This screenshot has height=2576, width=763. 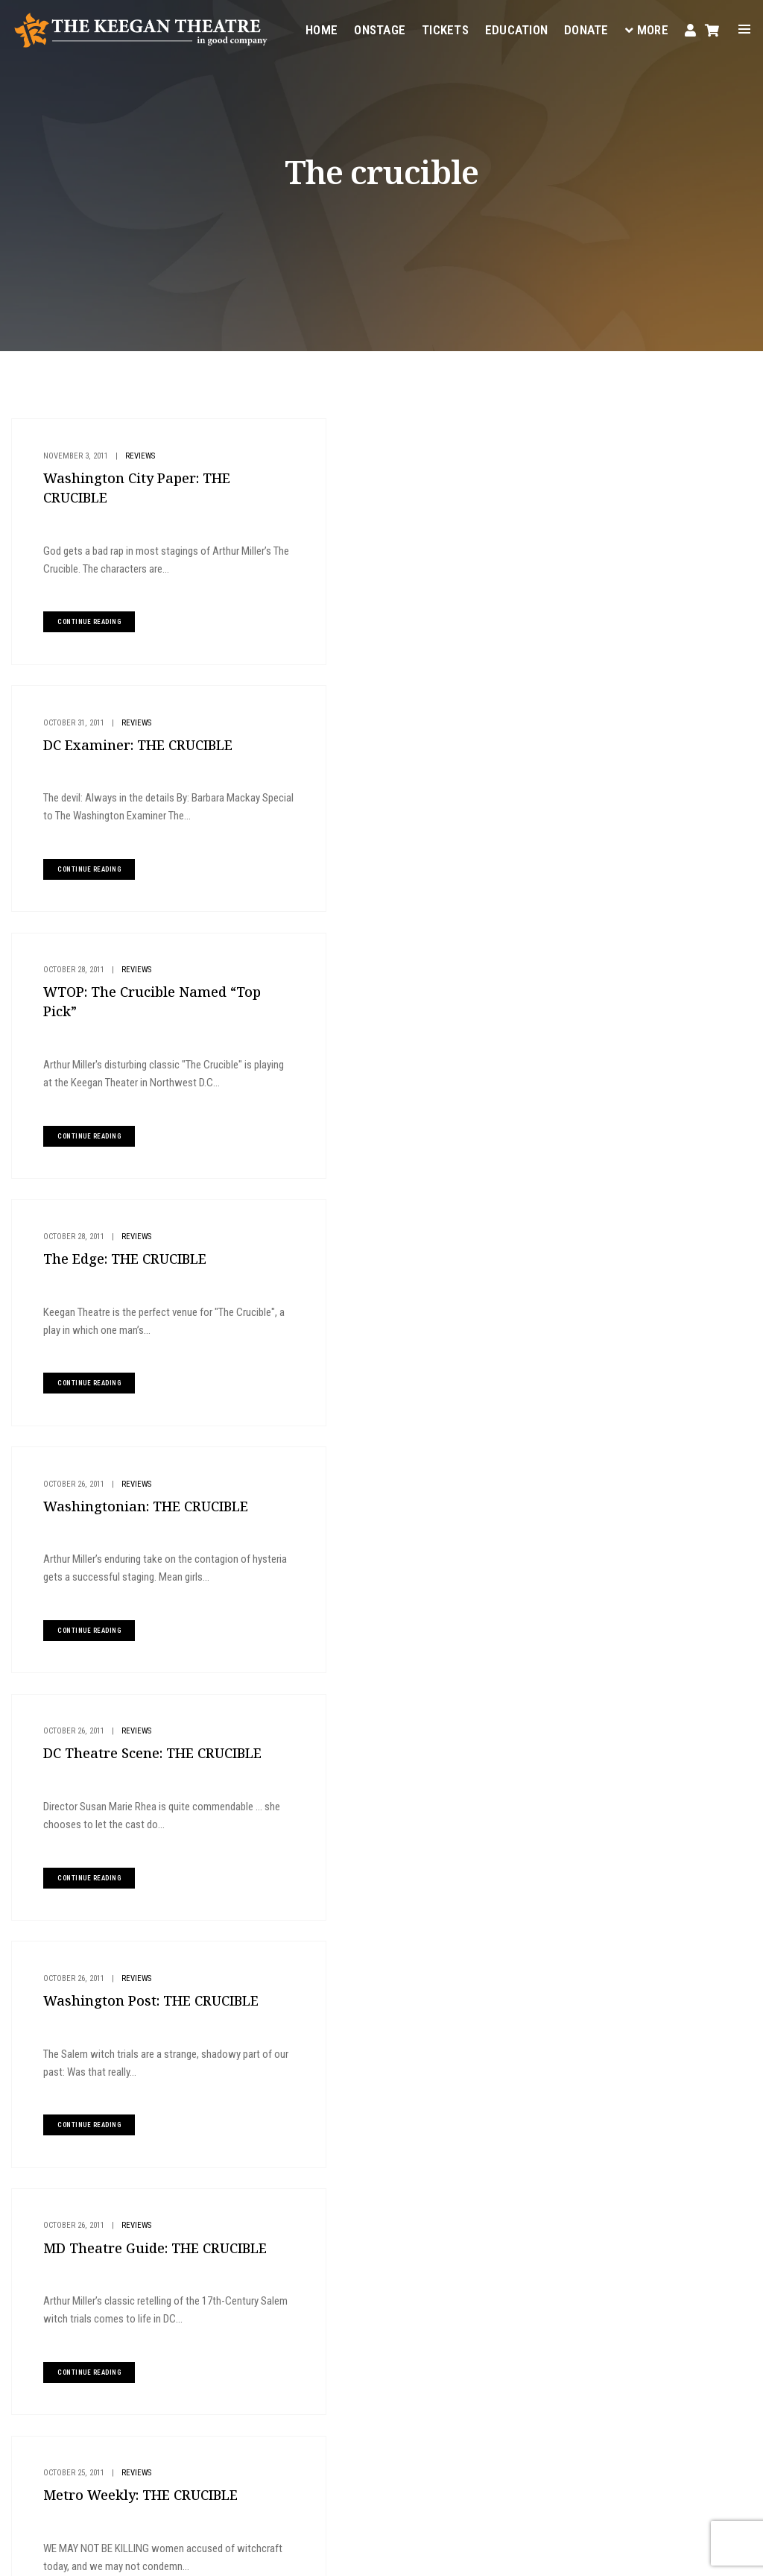 I want to click on Press Releases, so click(x=413, y=1528).